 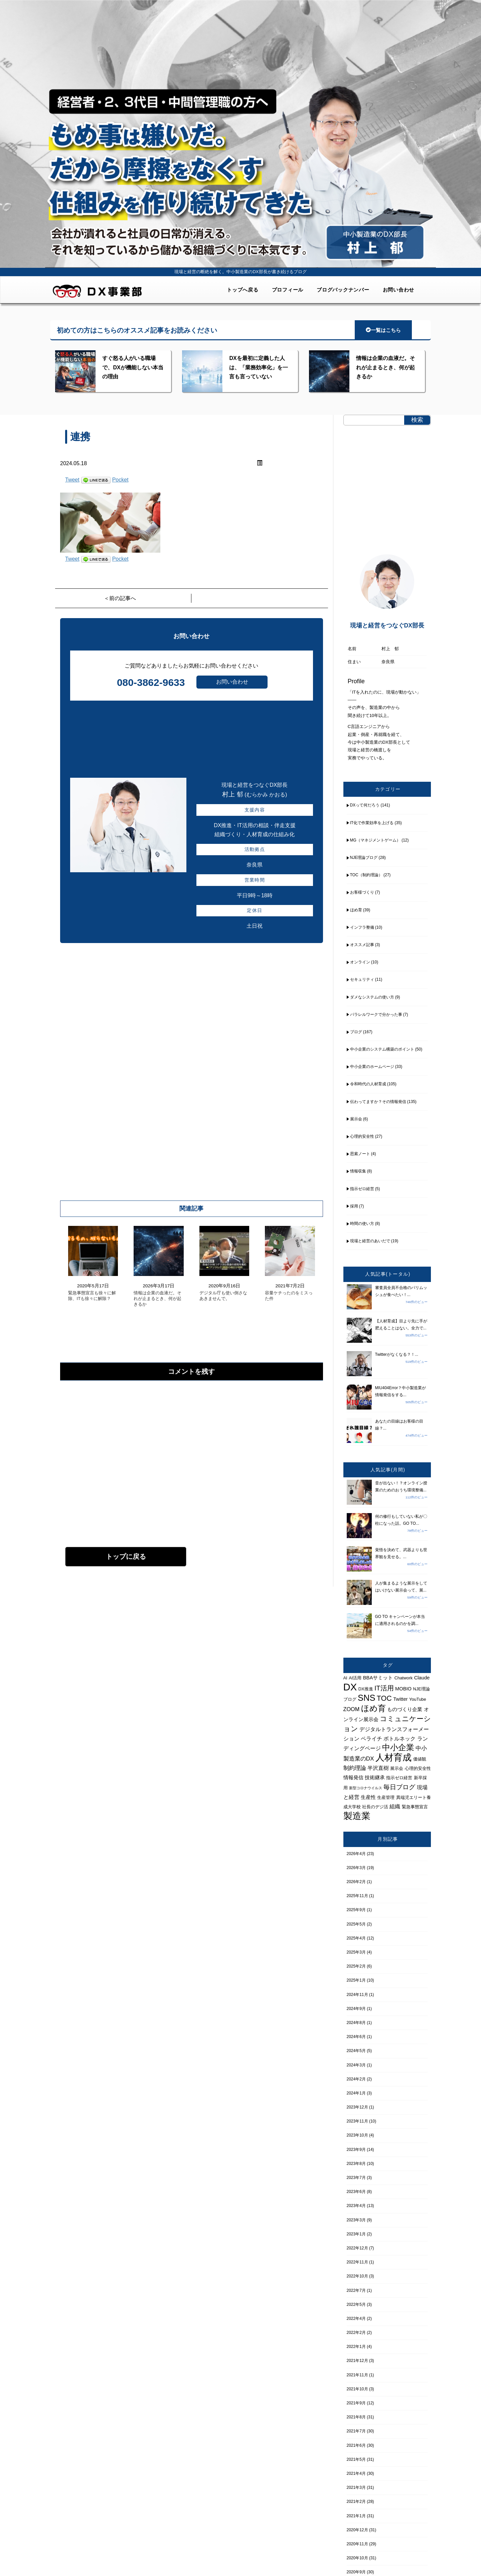 I want to click on 2021年6月, so click(x=356, y=2445).